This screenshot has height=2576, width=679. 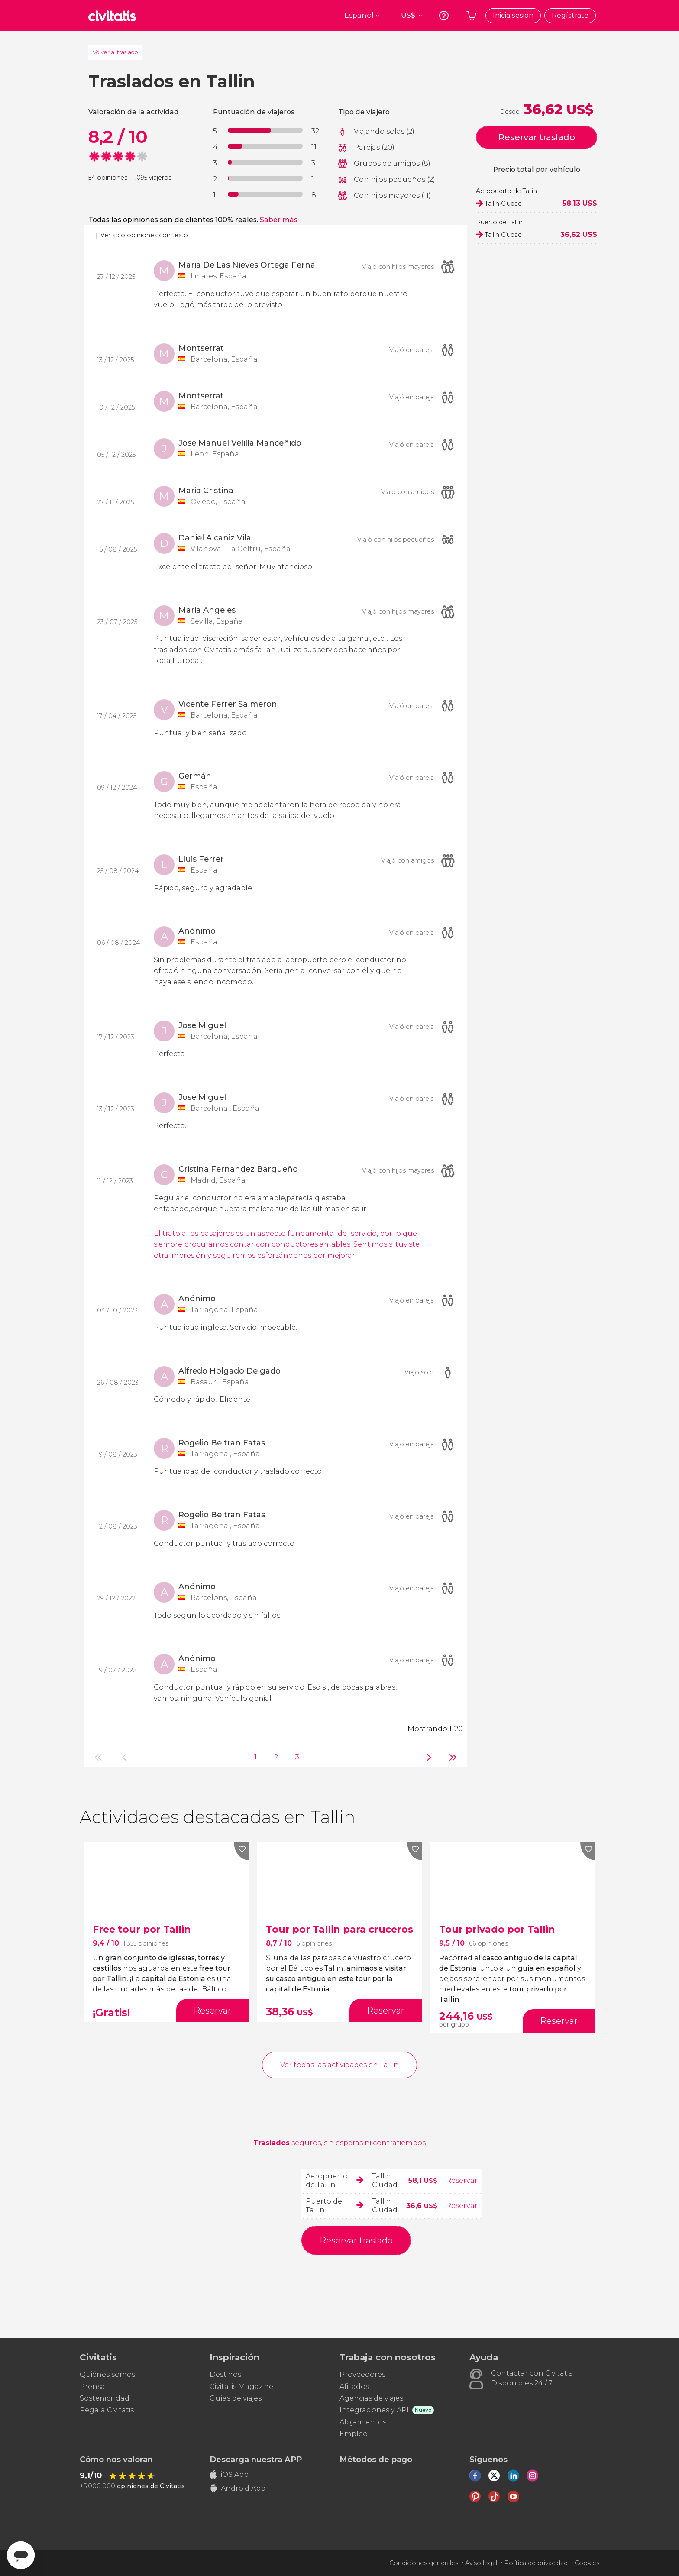 I want to click on Prensa, so click(x=92, y=2386).